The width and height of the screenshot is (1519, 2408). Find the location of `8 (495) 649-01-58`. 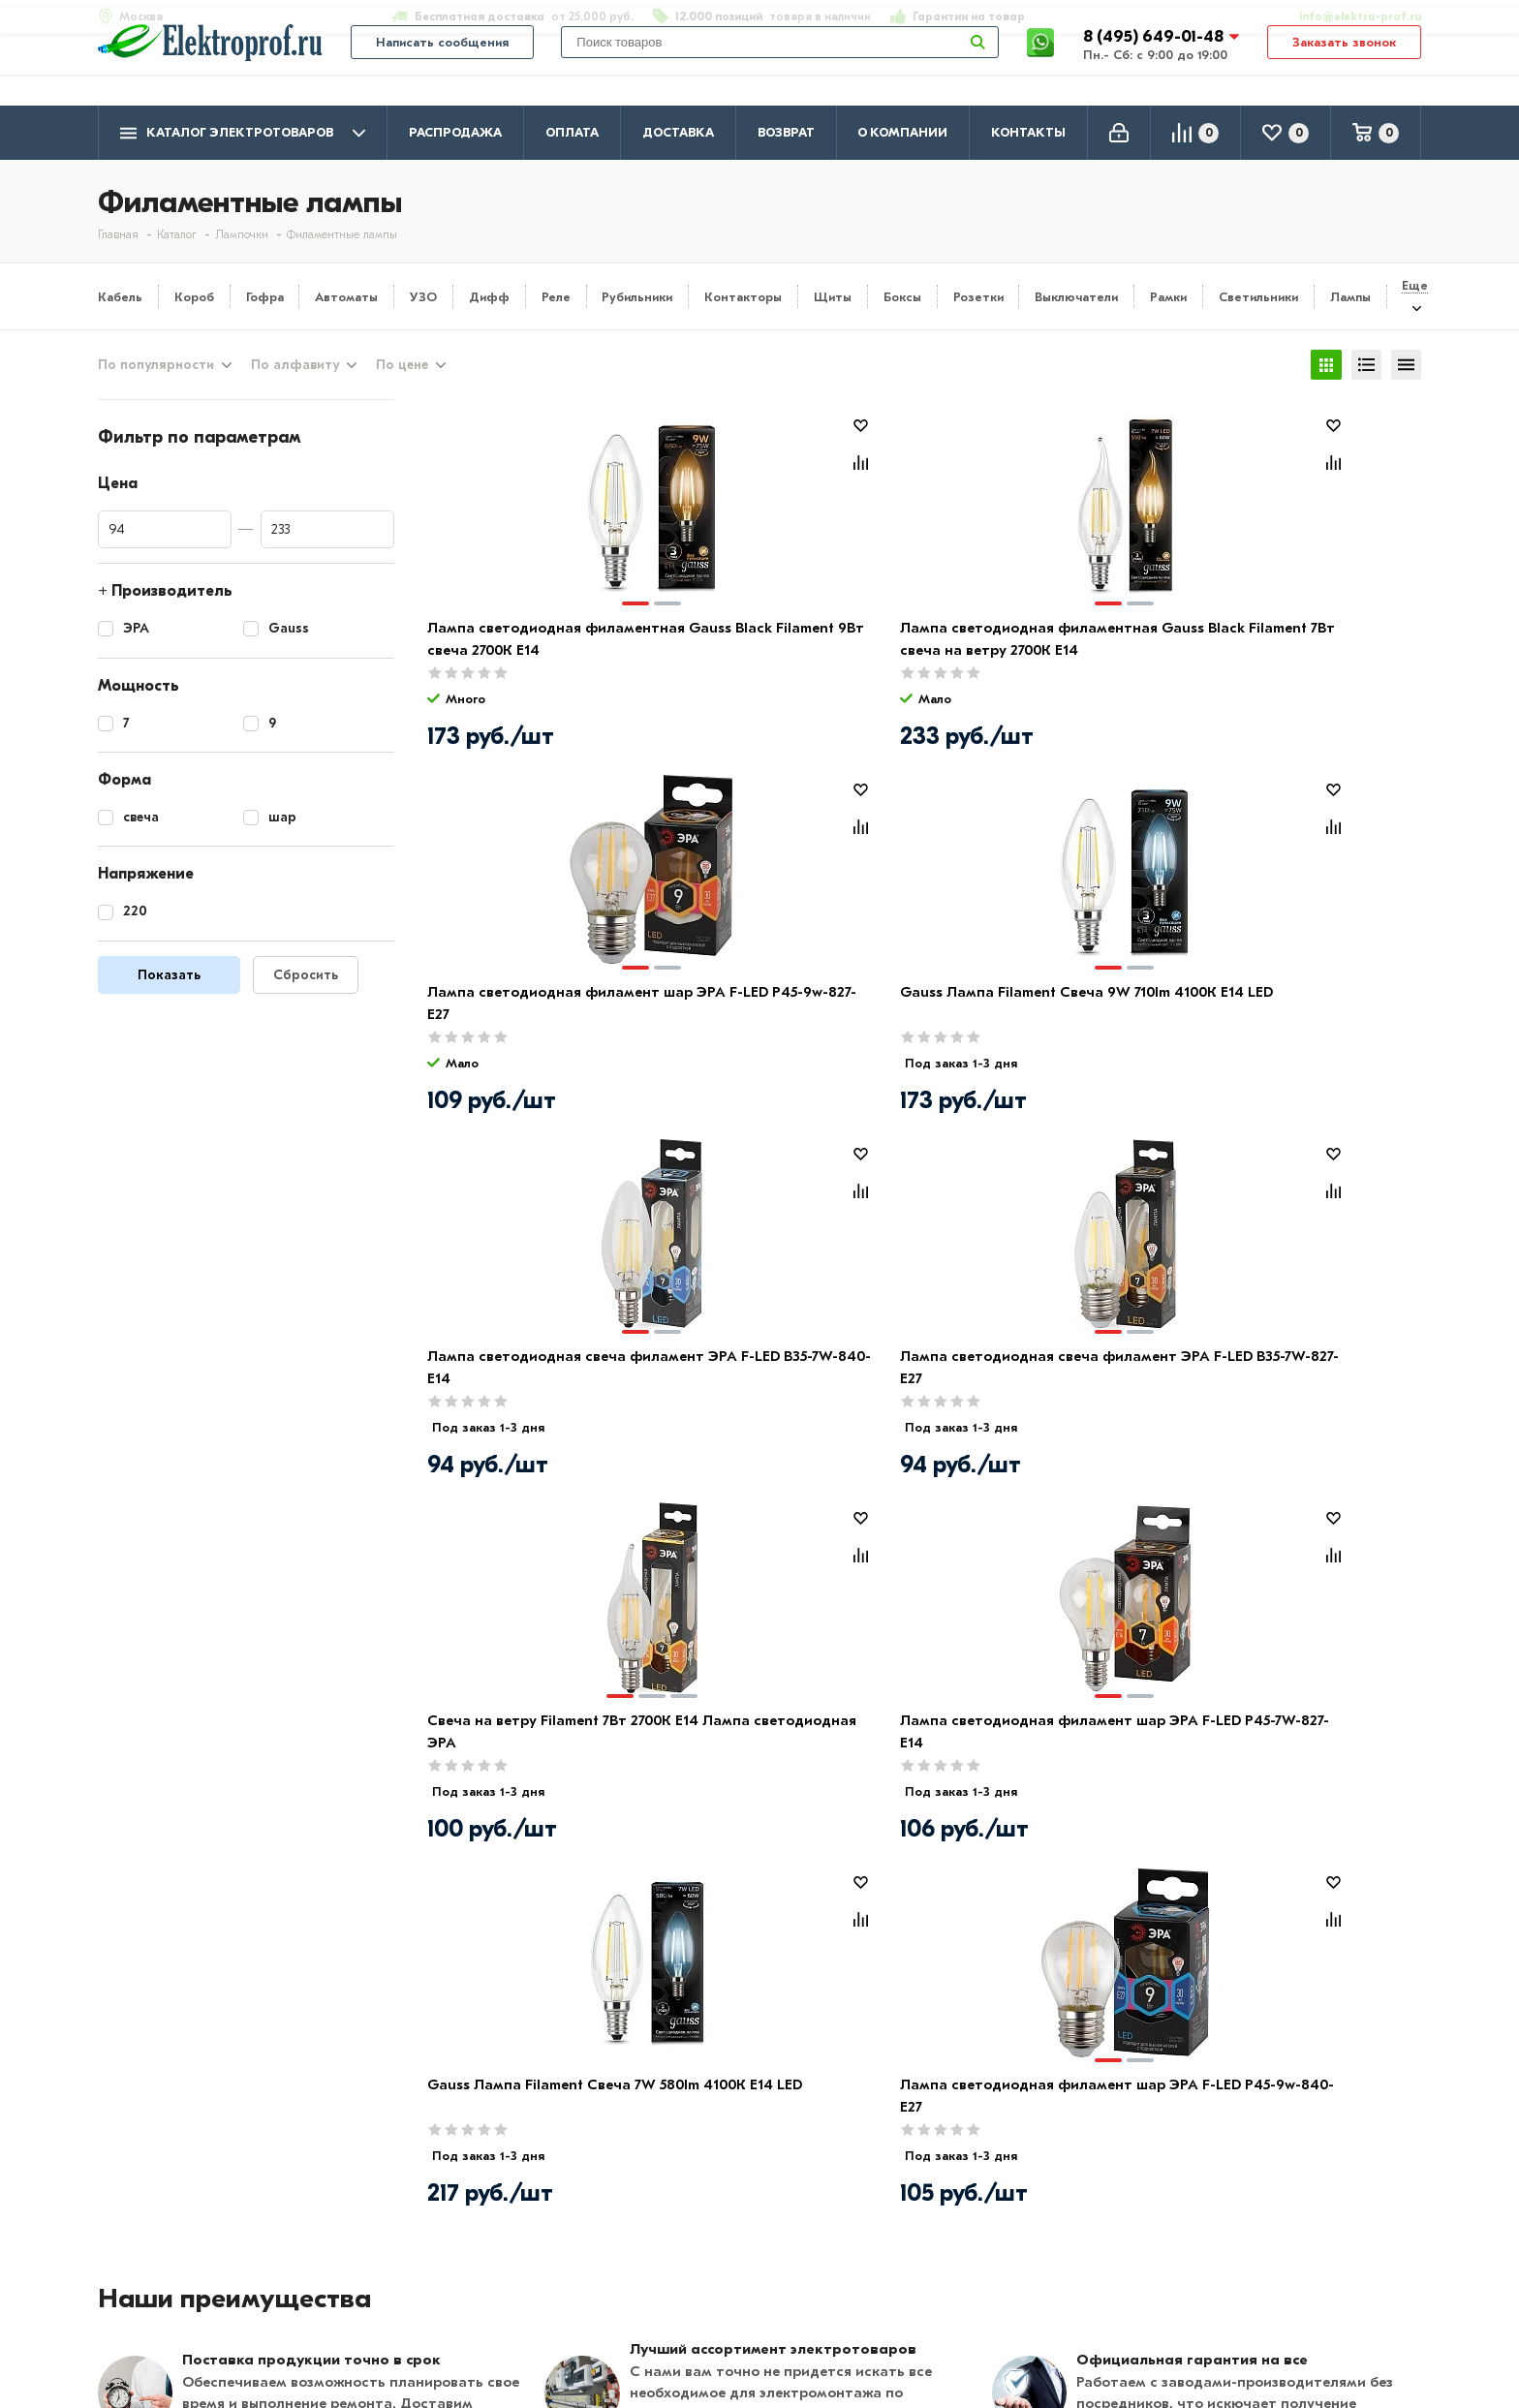

8 (495) 649-01-58 is located at coordinates (1264, 2218).